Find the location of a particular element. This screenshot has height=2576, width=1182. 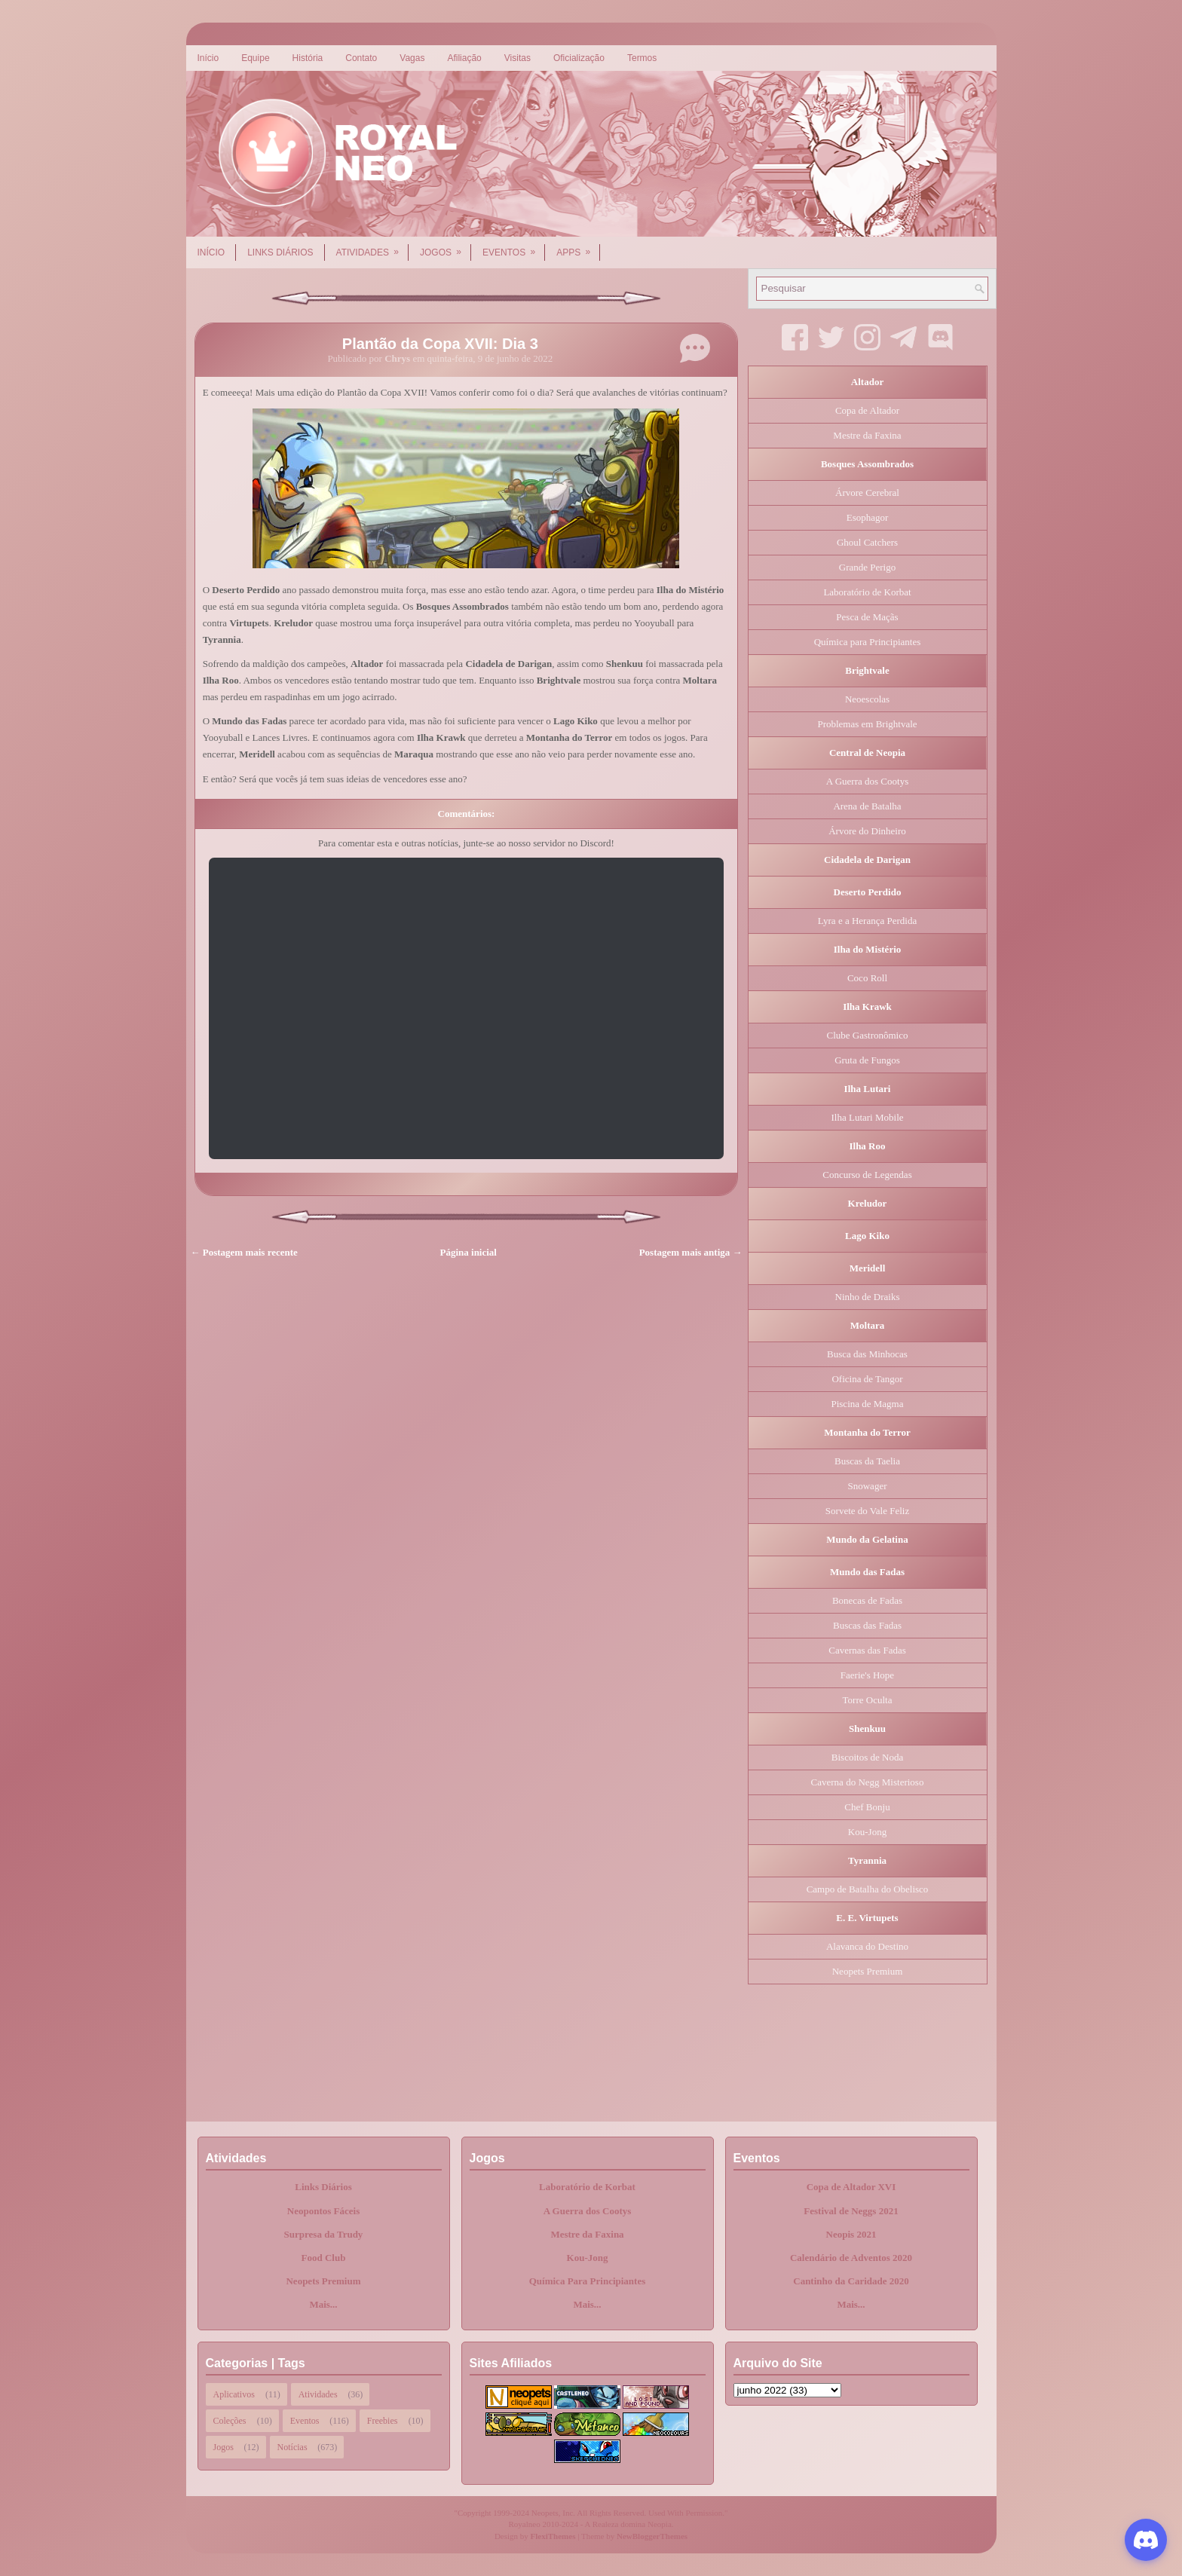

Biscoitos de Noda is located at coordinates (867, 1757).